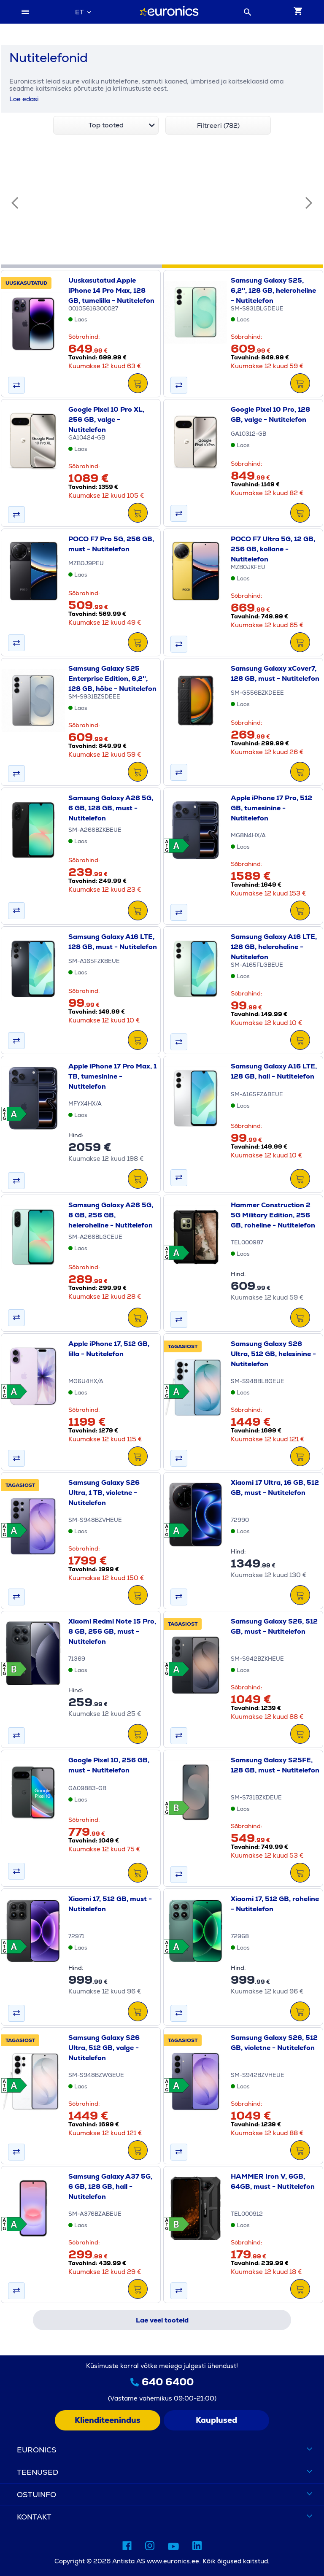 The height and width of the screenshot is (2576, 324). Describe the element at coordinates (107, 2420) in the screenshot. I see `Klienditeenindus` at that location.